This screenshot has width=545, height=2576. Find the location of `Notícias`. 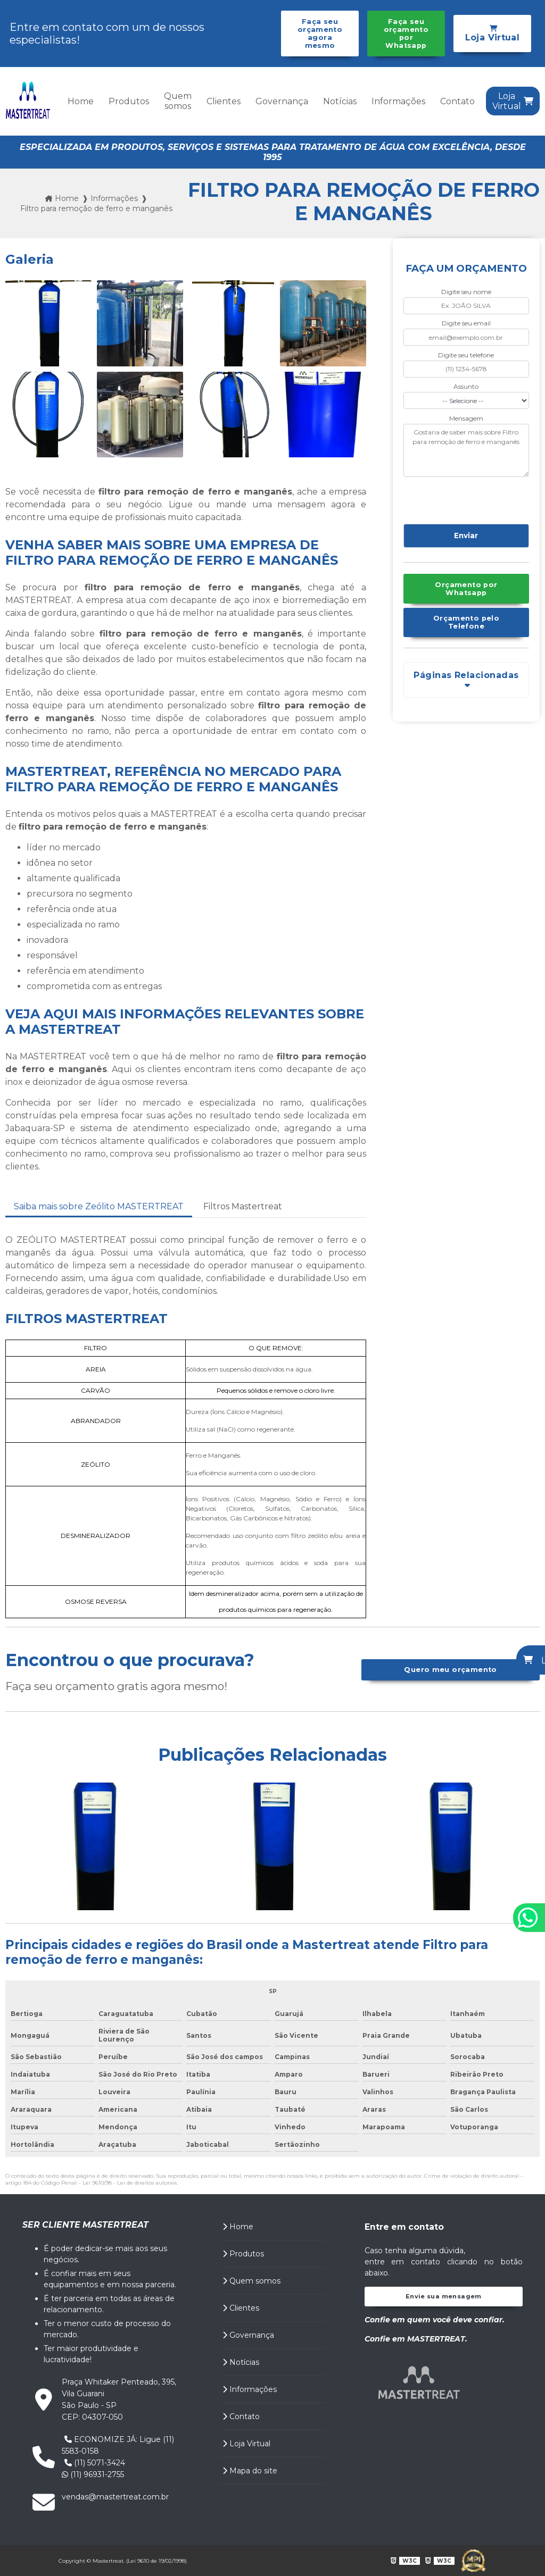

Notícias is located at coordinates (340, 101).